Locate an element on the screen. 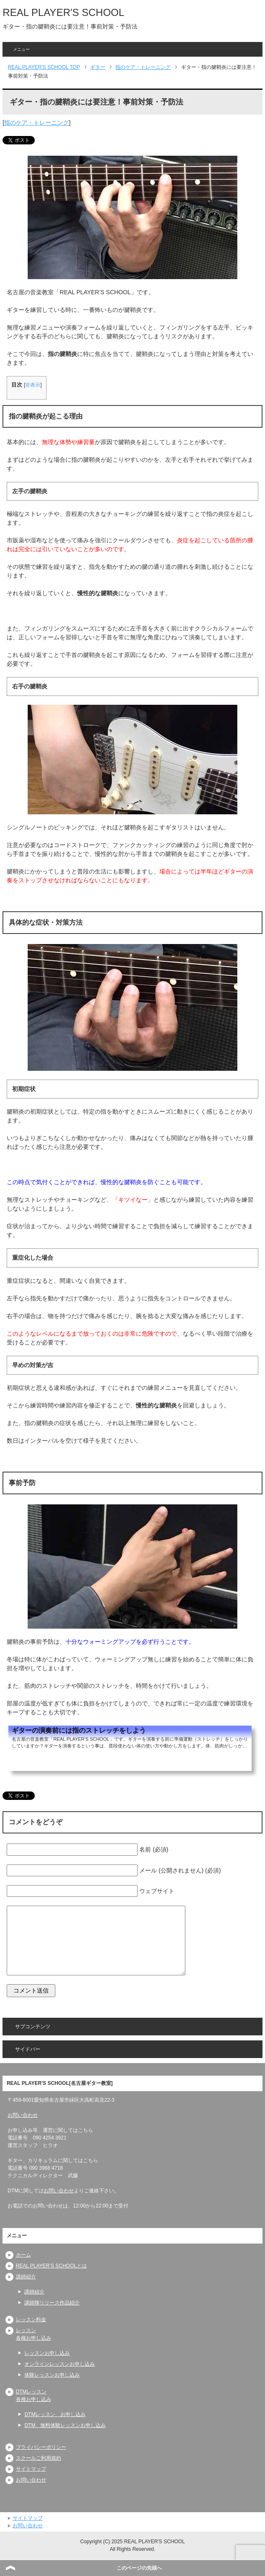  サイトマップ is located at coordinates (31, 2469).